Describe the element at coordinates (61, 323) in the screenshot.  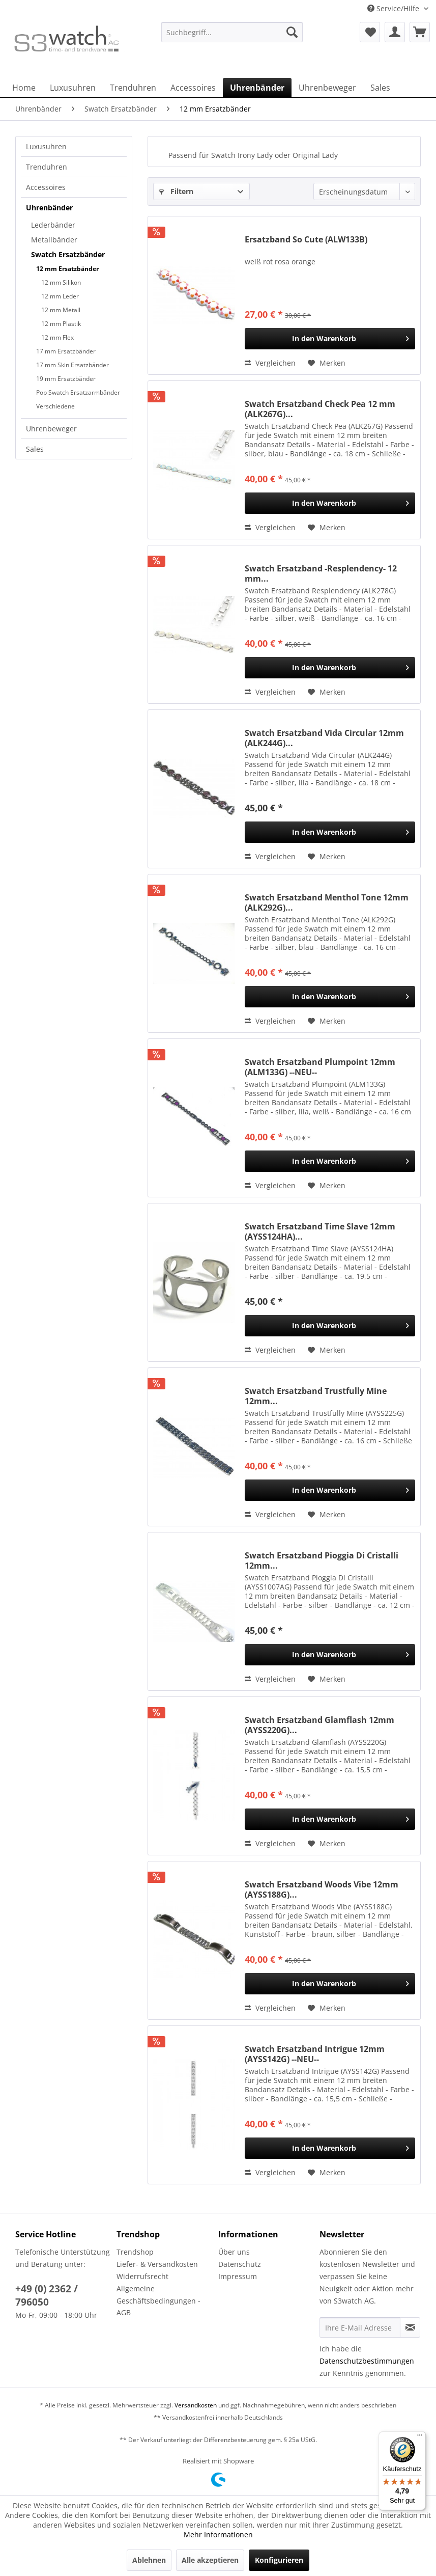
I see `12 mm Plastik` at that location.